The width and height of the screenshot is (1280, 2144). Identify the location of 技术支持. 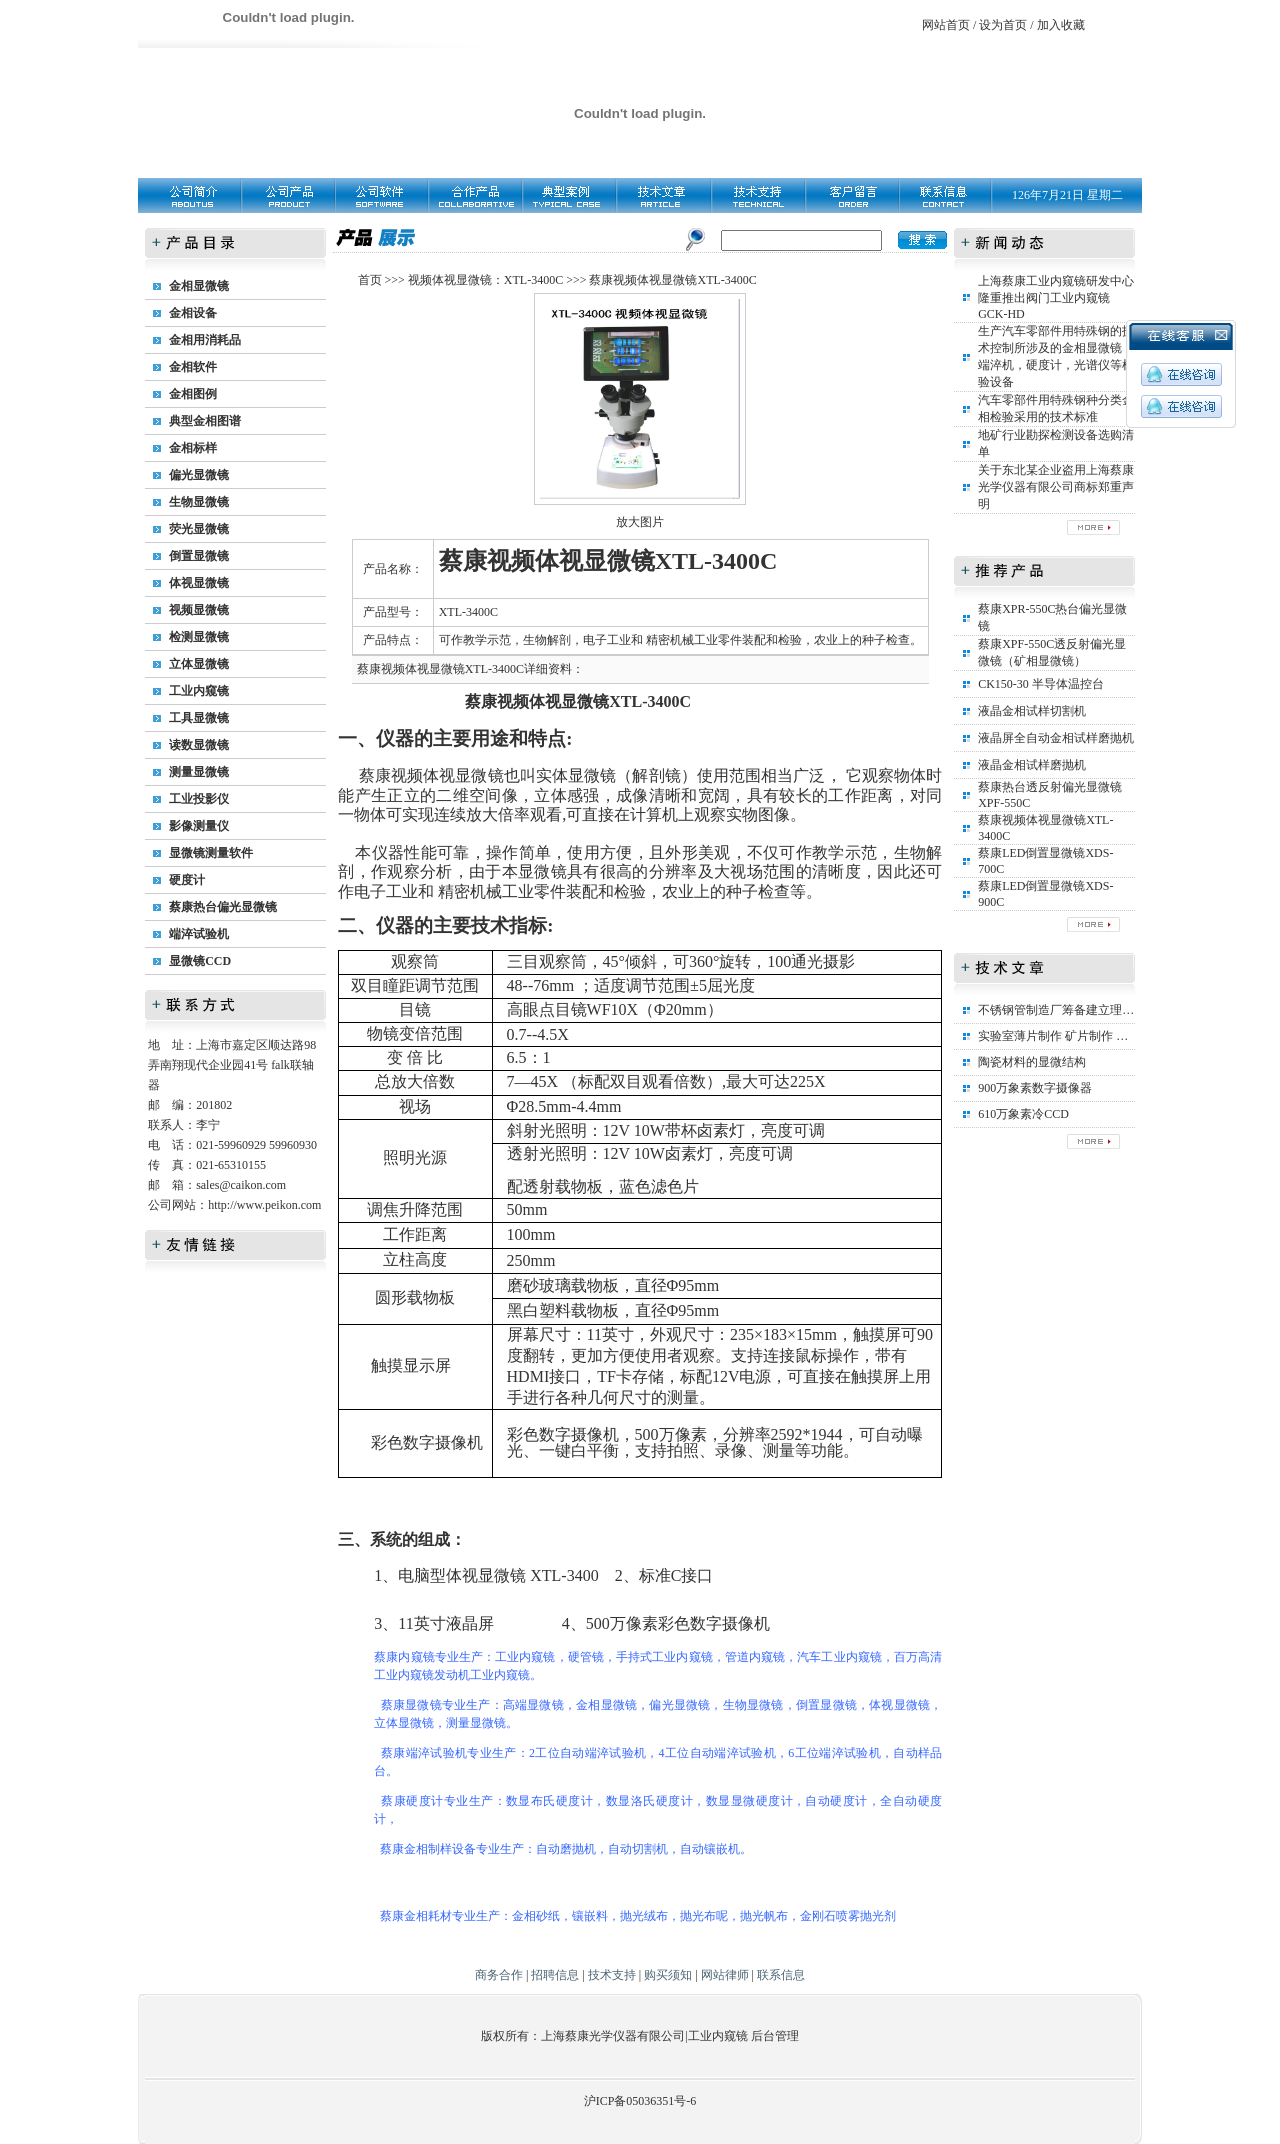
(612, 1975).